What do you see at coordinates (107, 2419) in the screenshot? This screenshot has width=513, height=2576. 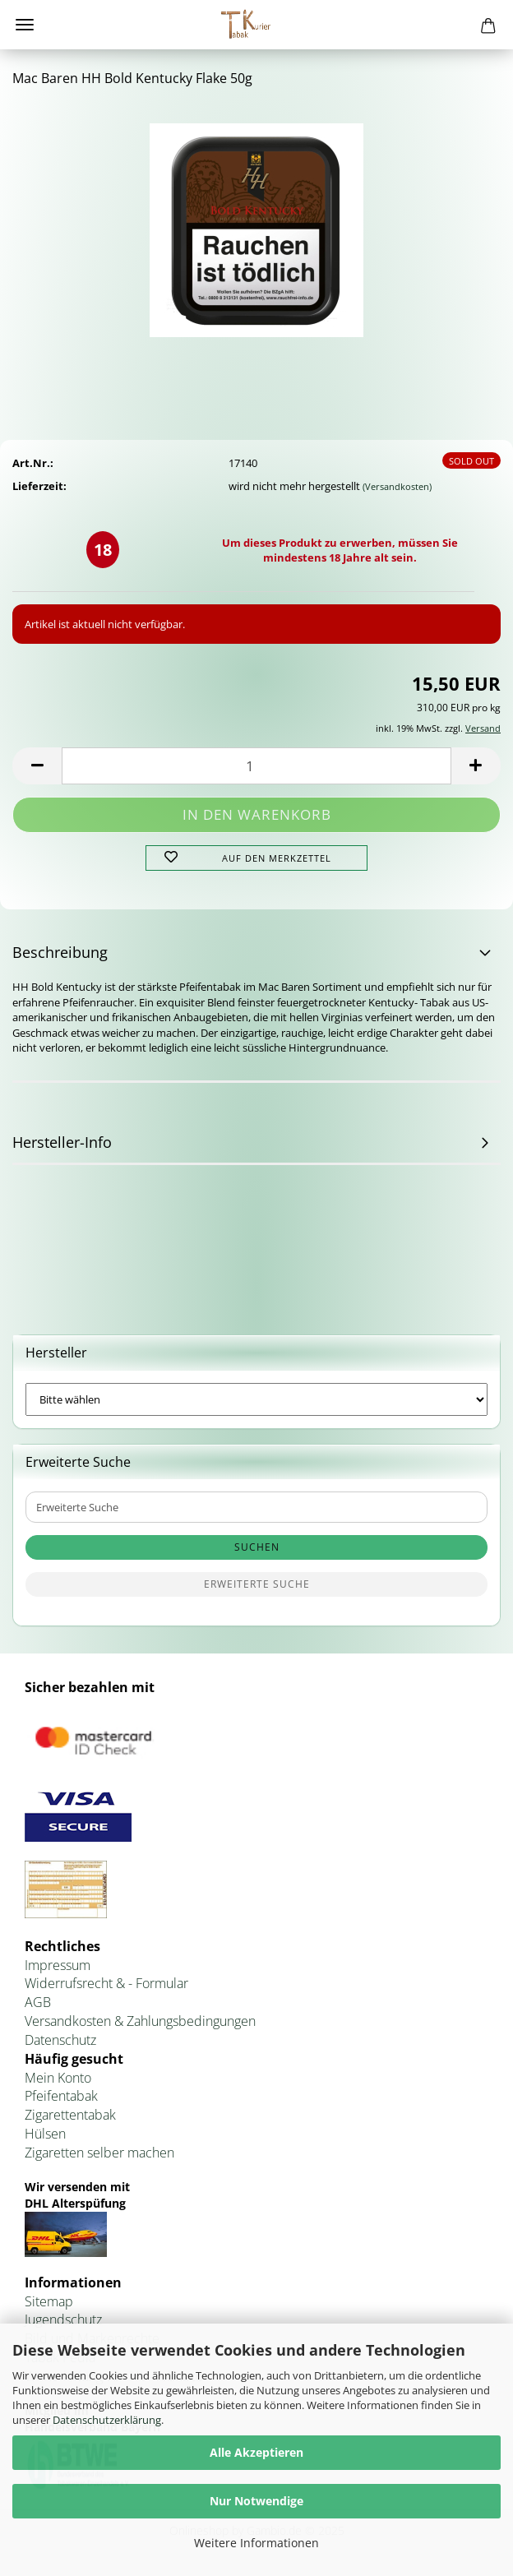 I see `Datenschutzerklärung` at bounding box center [107, 2419].